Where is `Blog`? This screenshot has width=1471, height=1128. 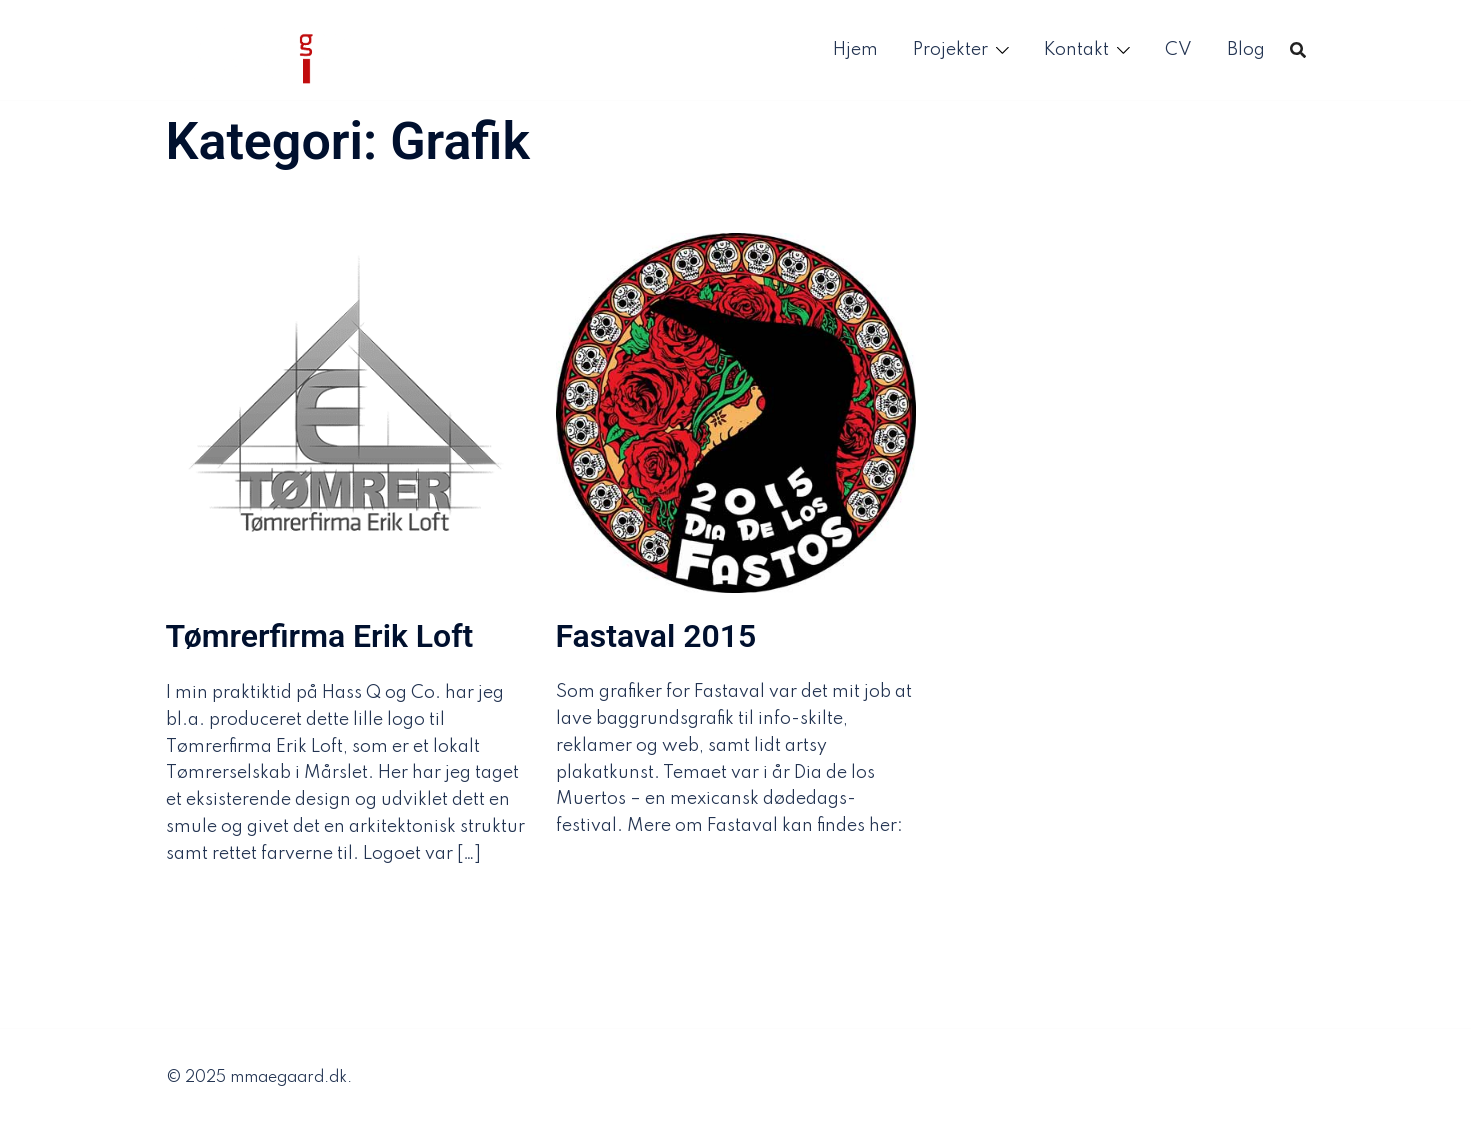 Blog is located at coordinates (1246, 50).